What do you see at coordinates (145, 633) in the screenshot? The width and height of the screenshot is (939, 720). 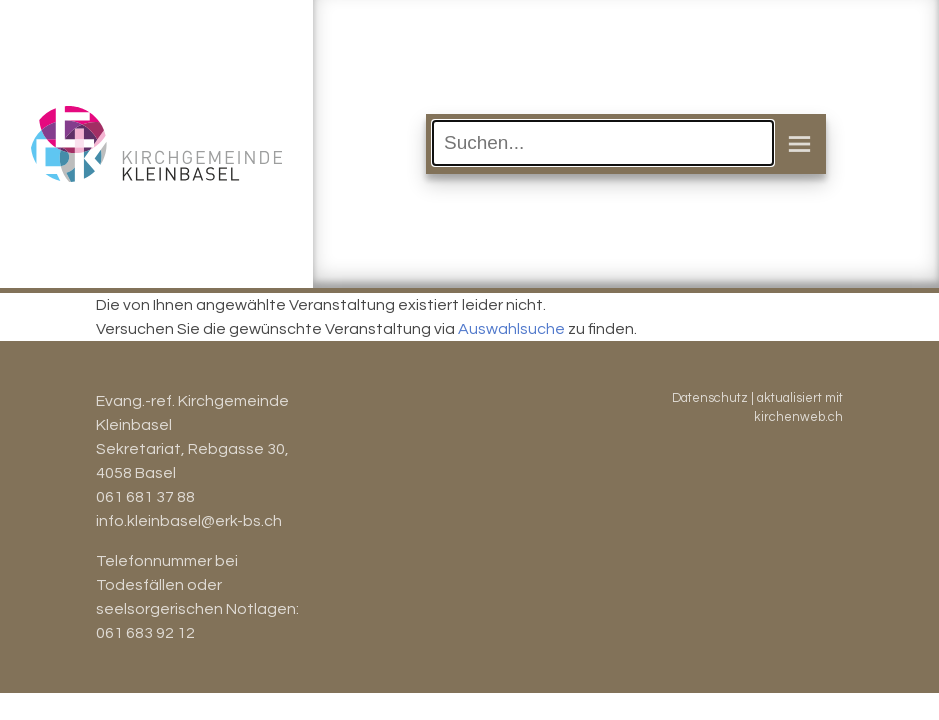 I see `061 683 92 12` at bounding box center [145, 633].